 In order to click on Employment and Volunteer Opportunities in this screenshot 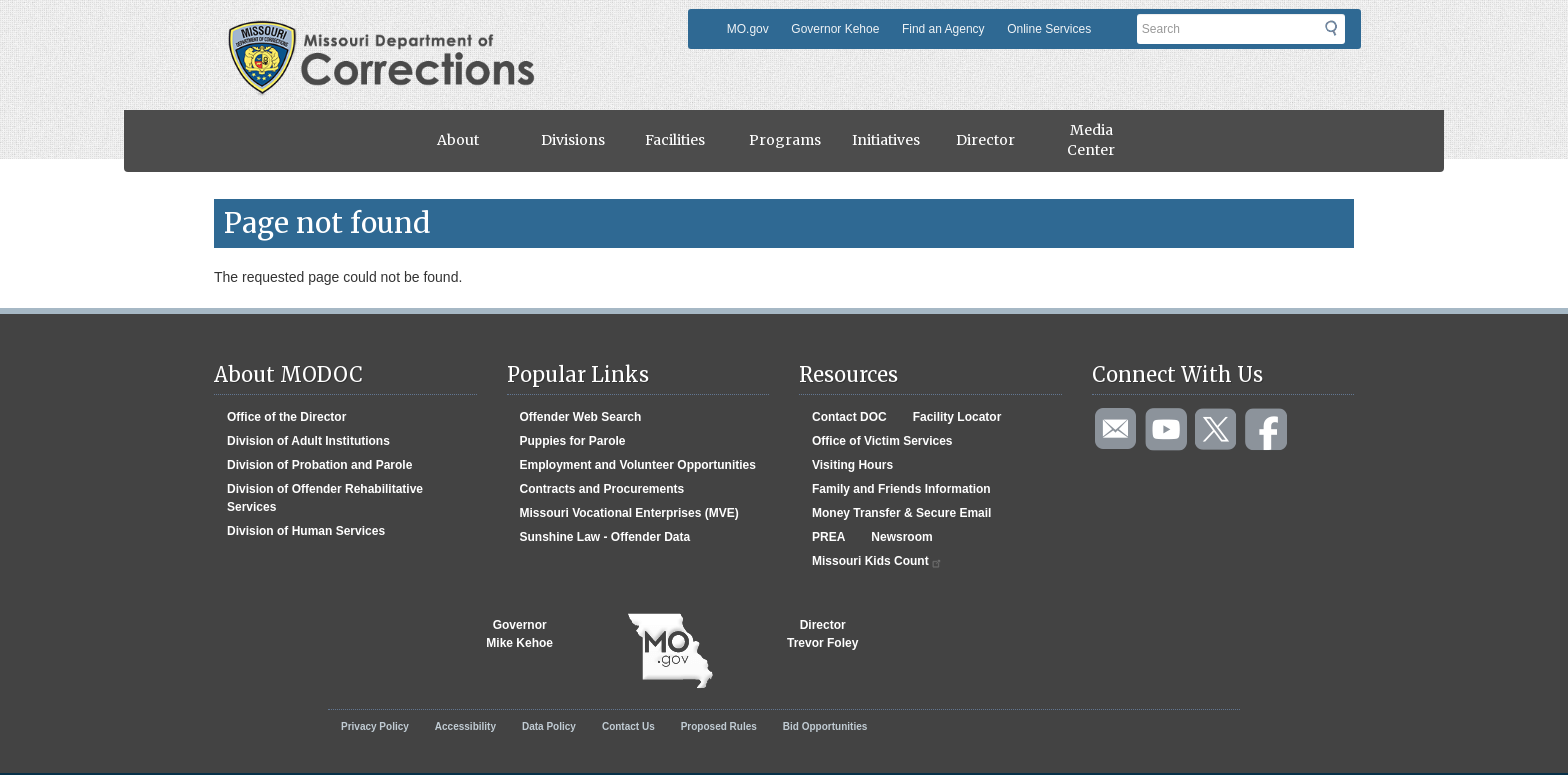, I will do `click(638, 465)`.